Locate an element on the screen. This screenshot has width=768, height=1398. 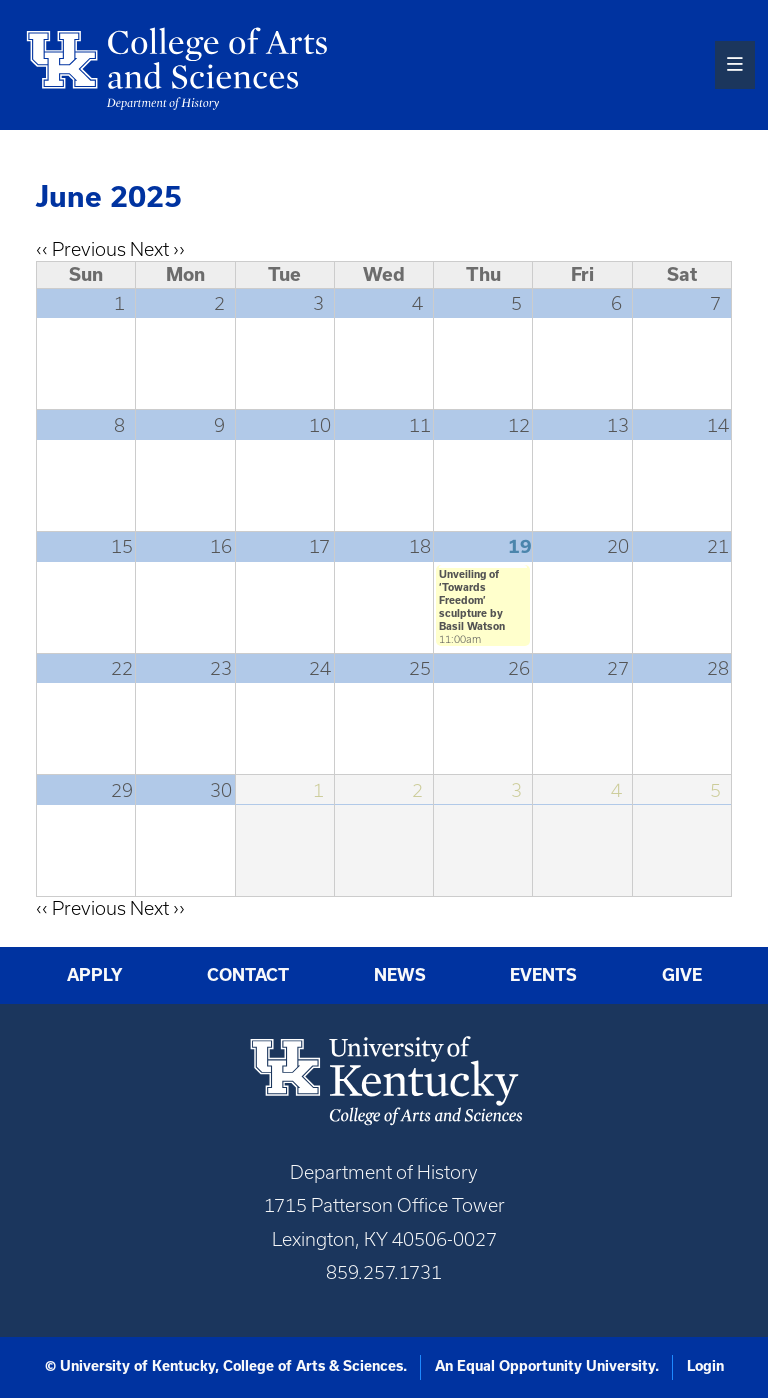
Apply is located at coordinates (95, 975).